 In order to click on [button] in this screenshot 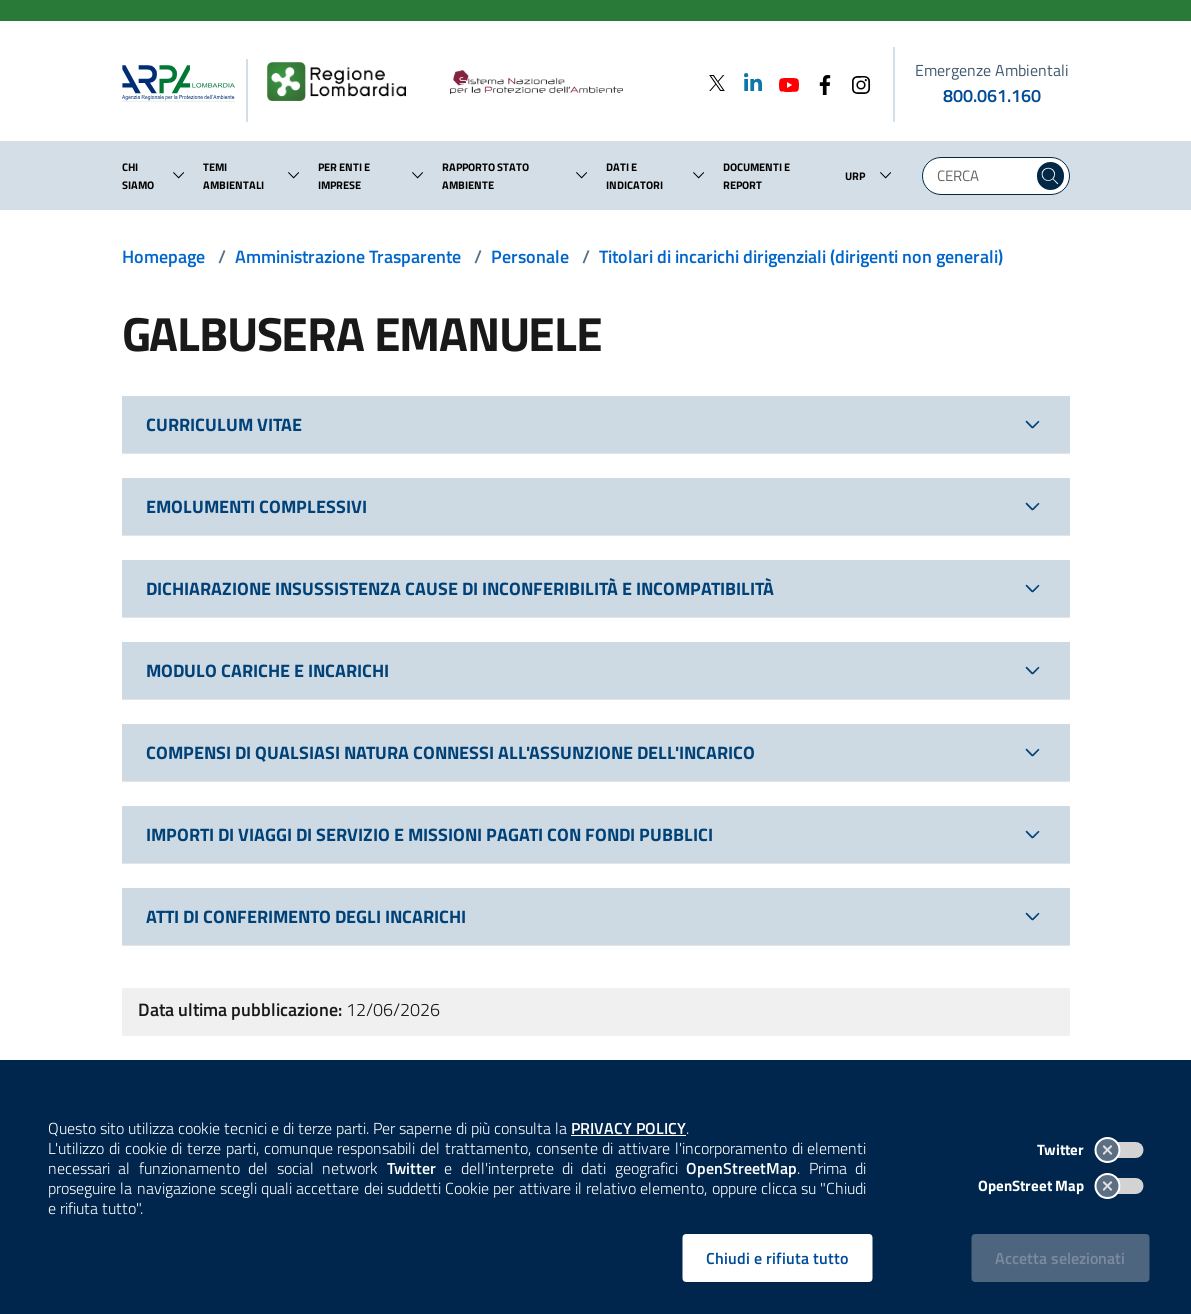, I will do `click(179, 175)`.